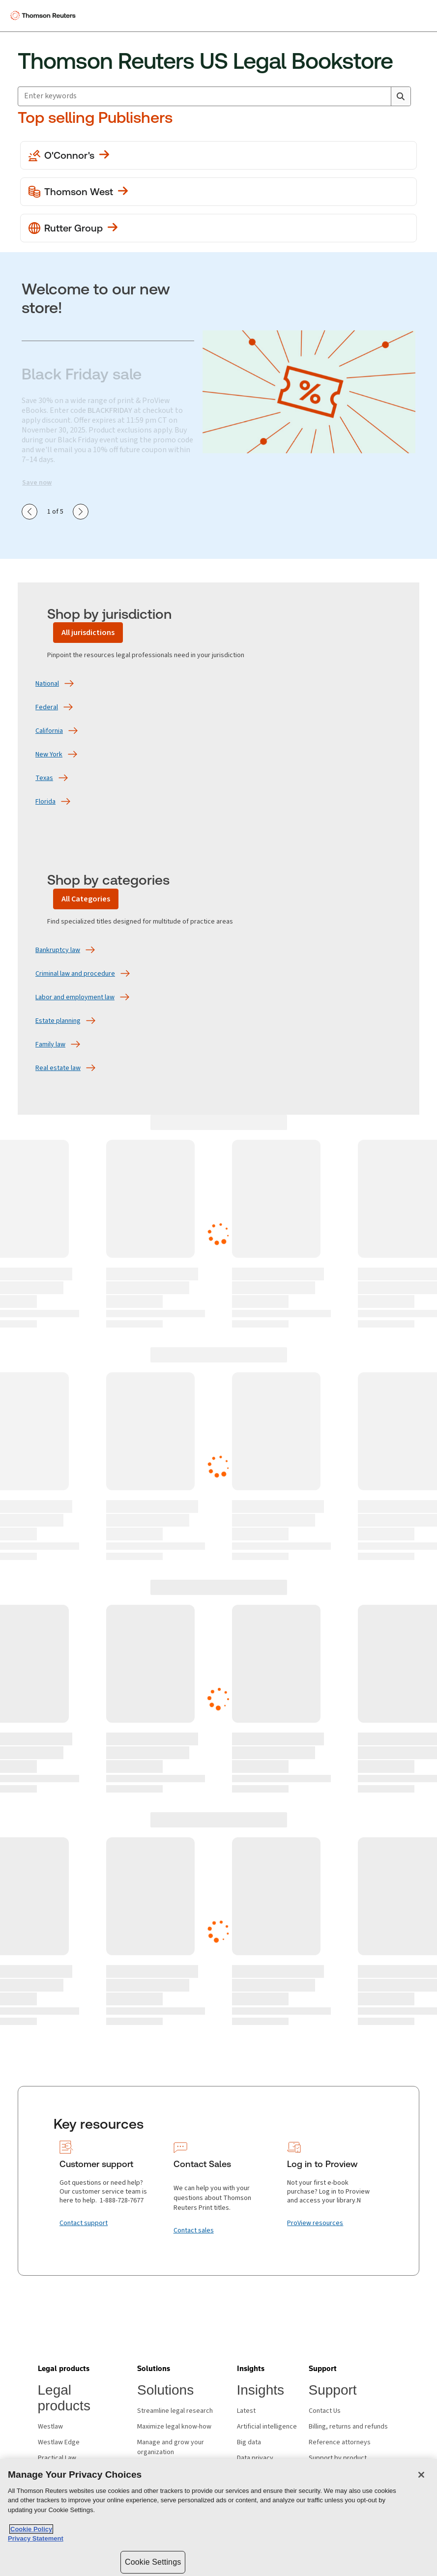  What do you see at coordinates (400, 96) in the screenshot?
I see `[Search]` at bounding box center [400, 96].